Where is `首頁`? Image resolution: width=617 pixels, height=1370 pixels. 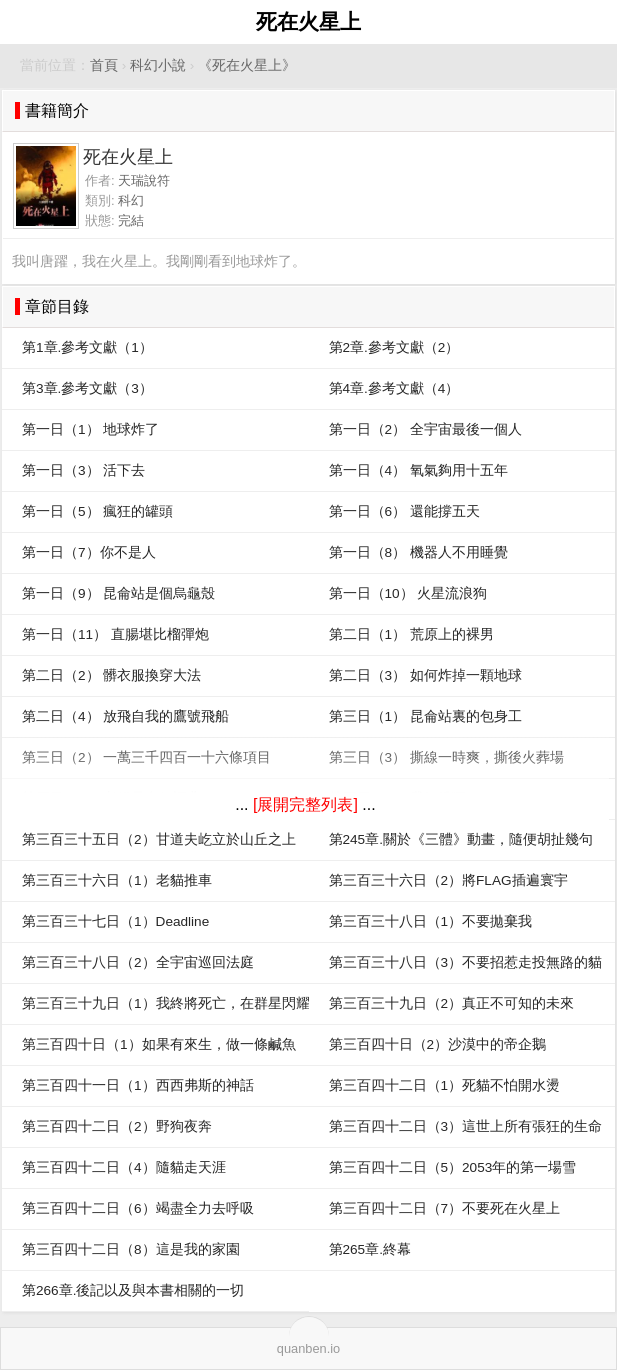 首頁 is located at coordinates (104, 65).